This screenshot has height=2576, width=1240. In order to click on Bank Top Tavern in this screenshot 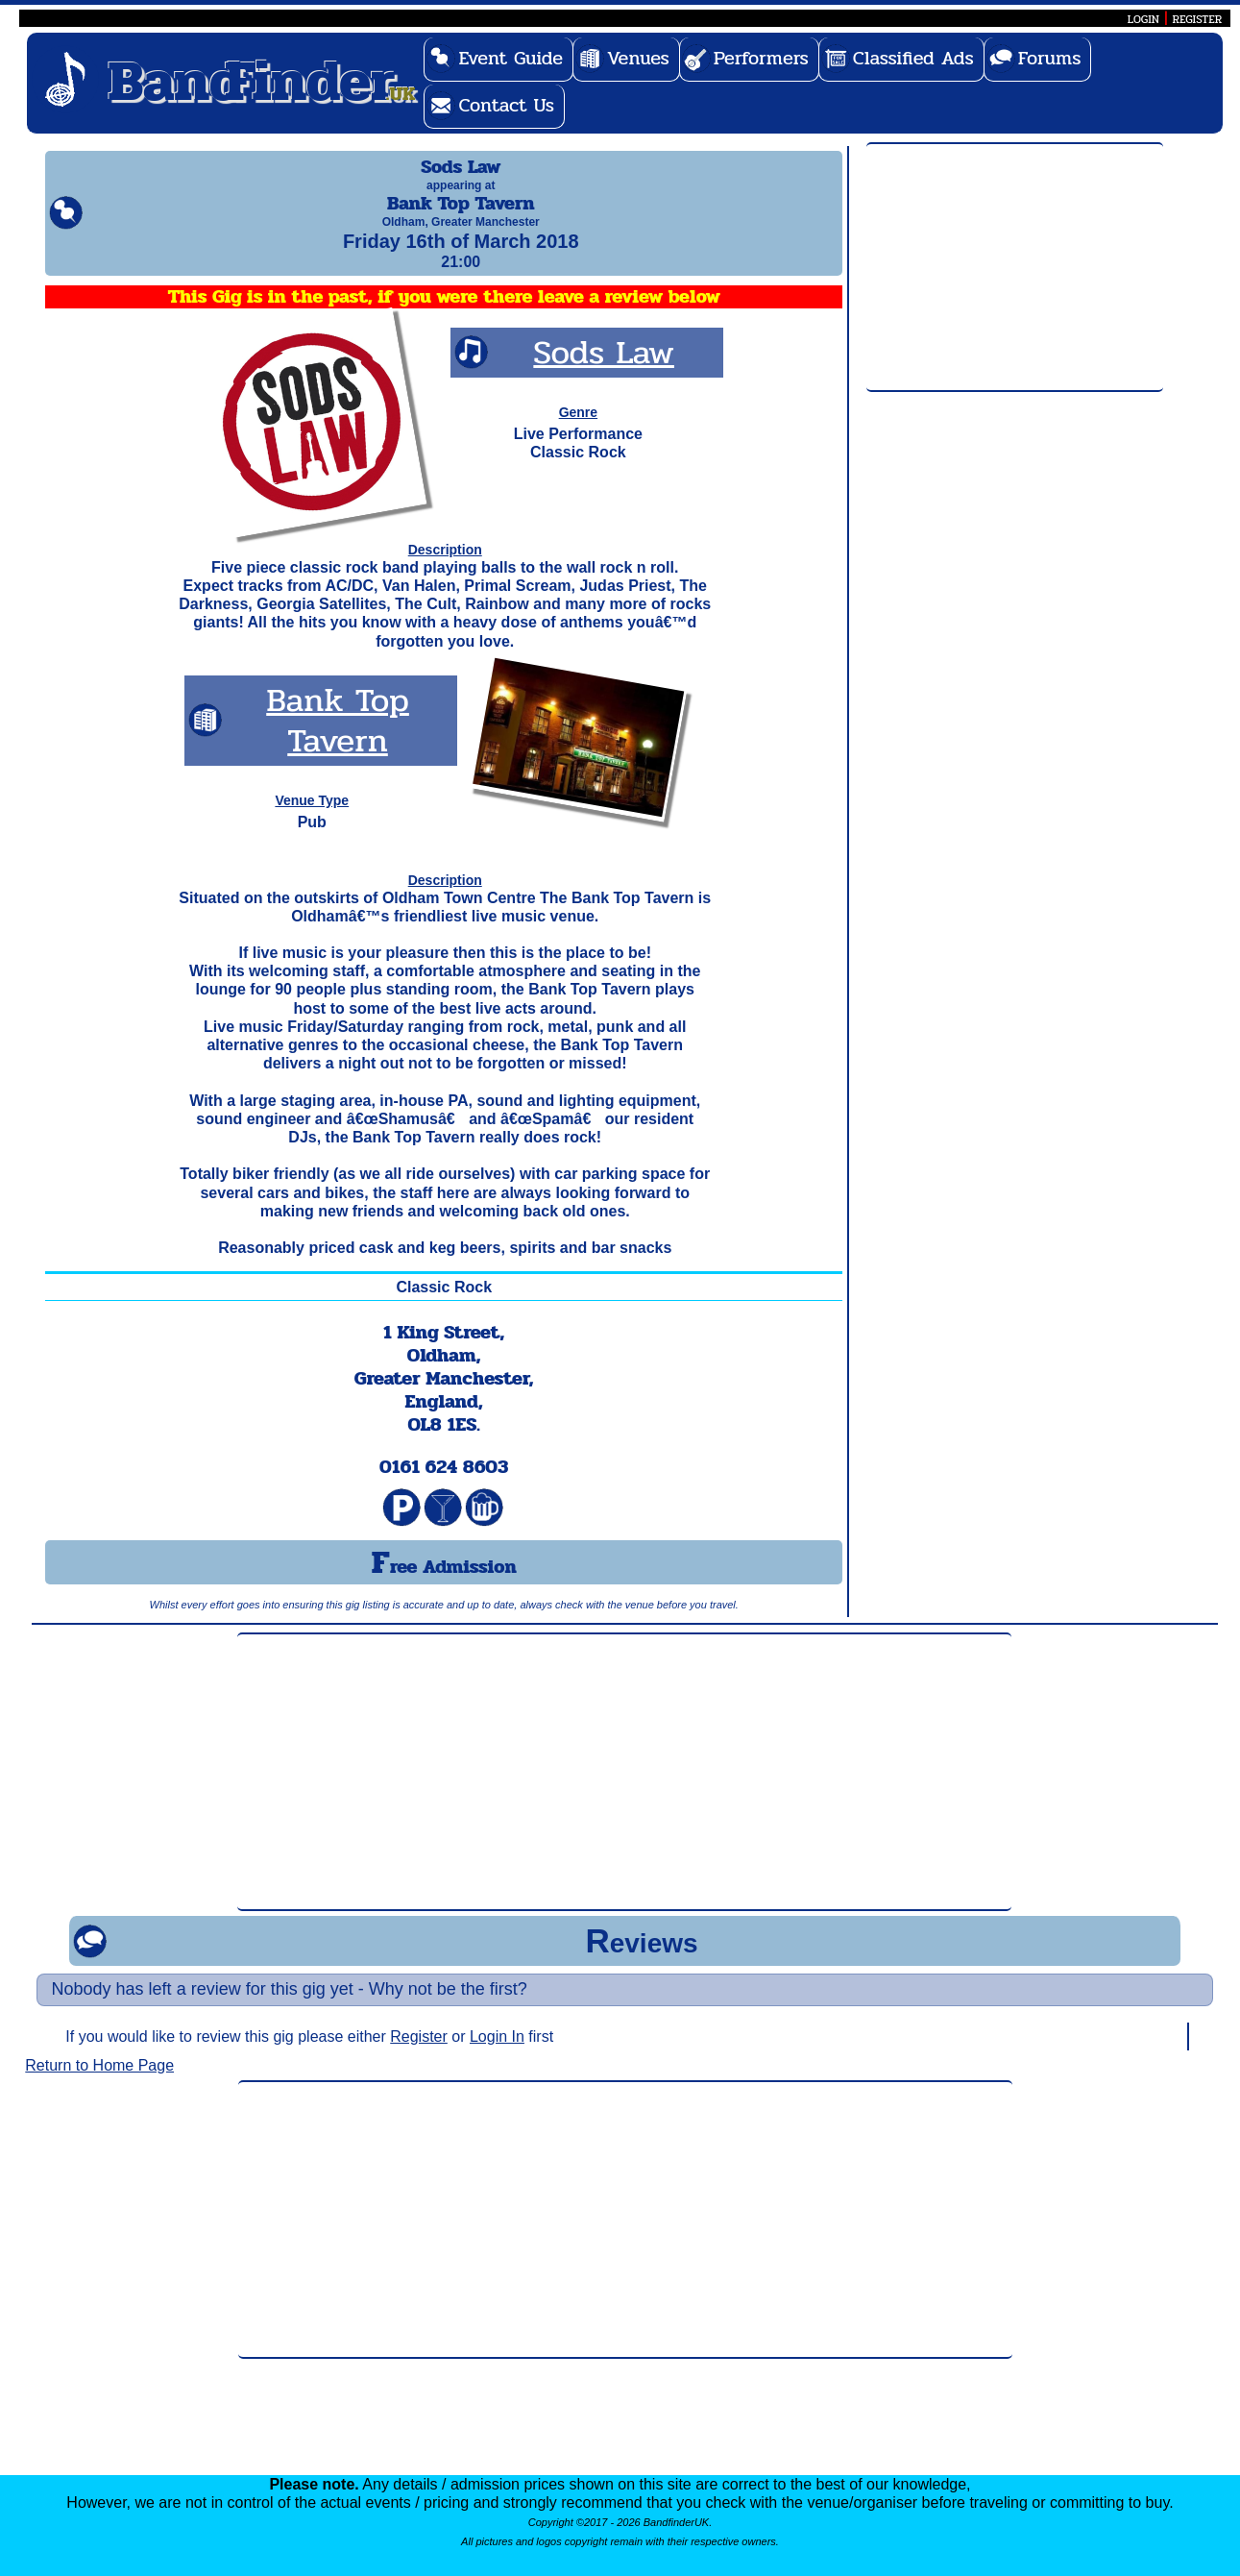, I will do `click(337, 737)`.